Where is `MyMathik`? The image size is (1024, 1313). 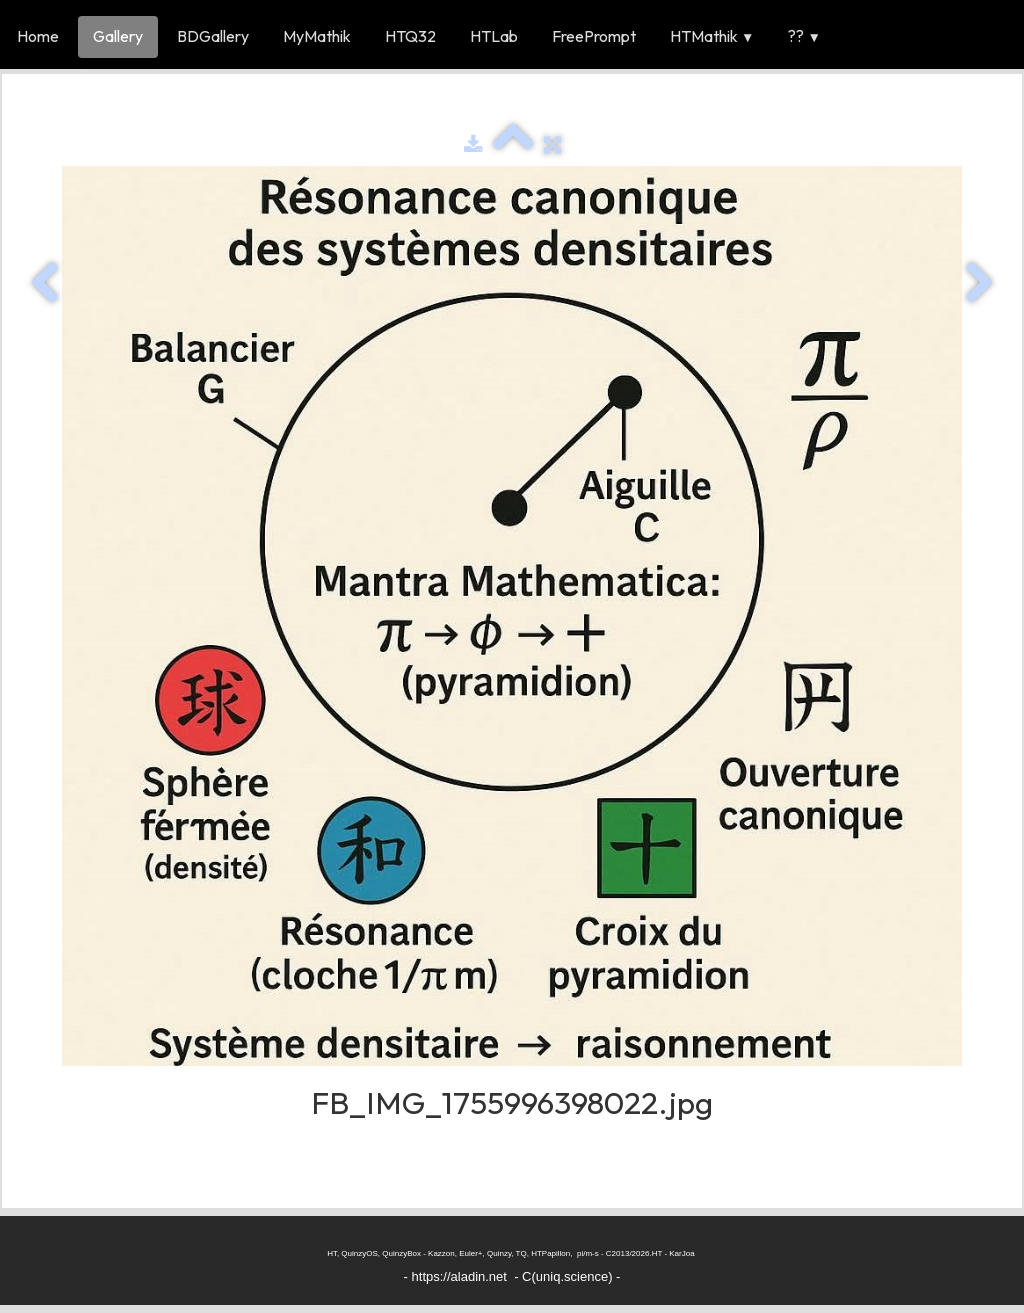 MyMathik is located at coordinates (317, 36).